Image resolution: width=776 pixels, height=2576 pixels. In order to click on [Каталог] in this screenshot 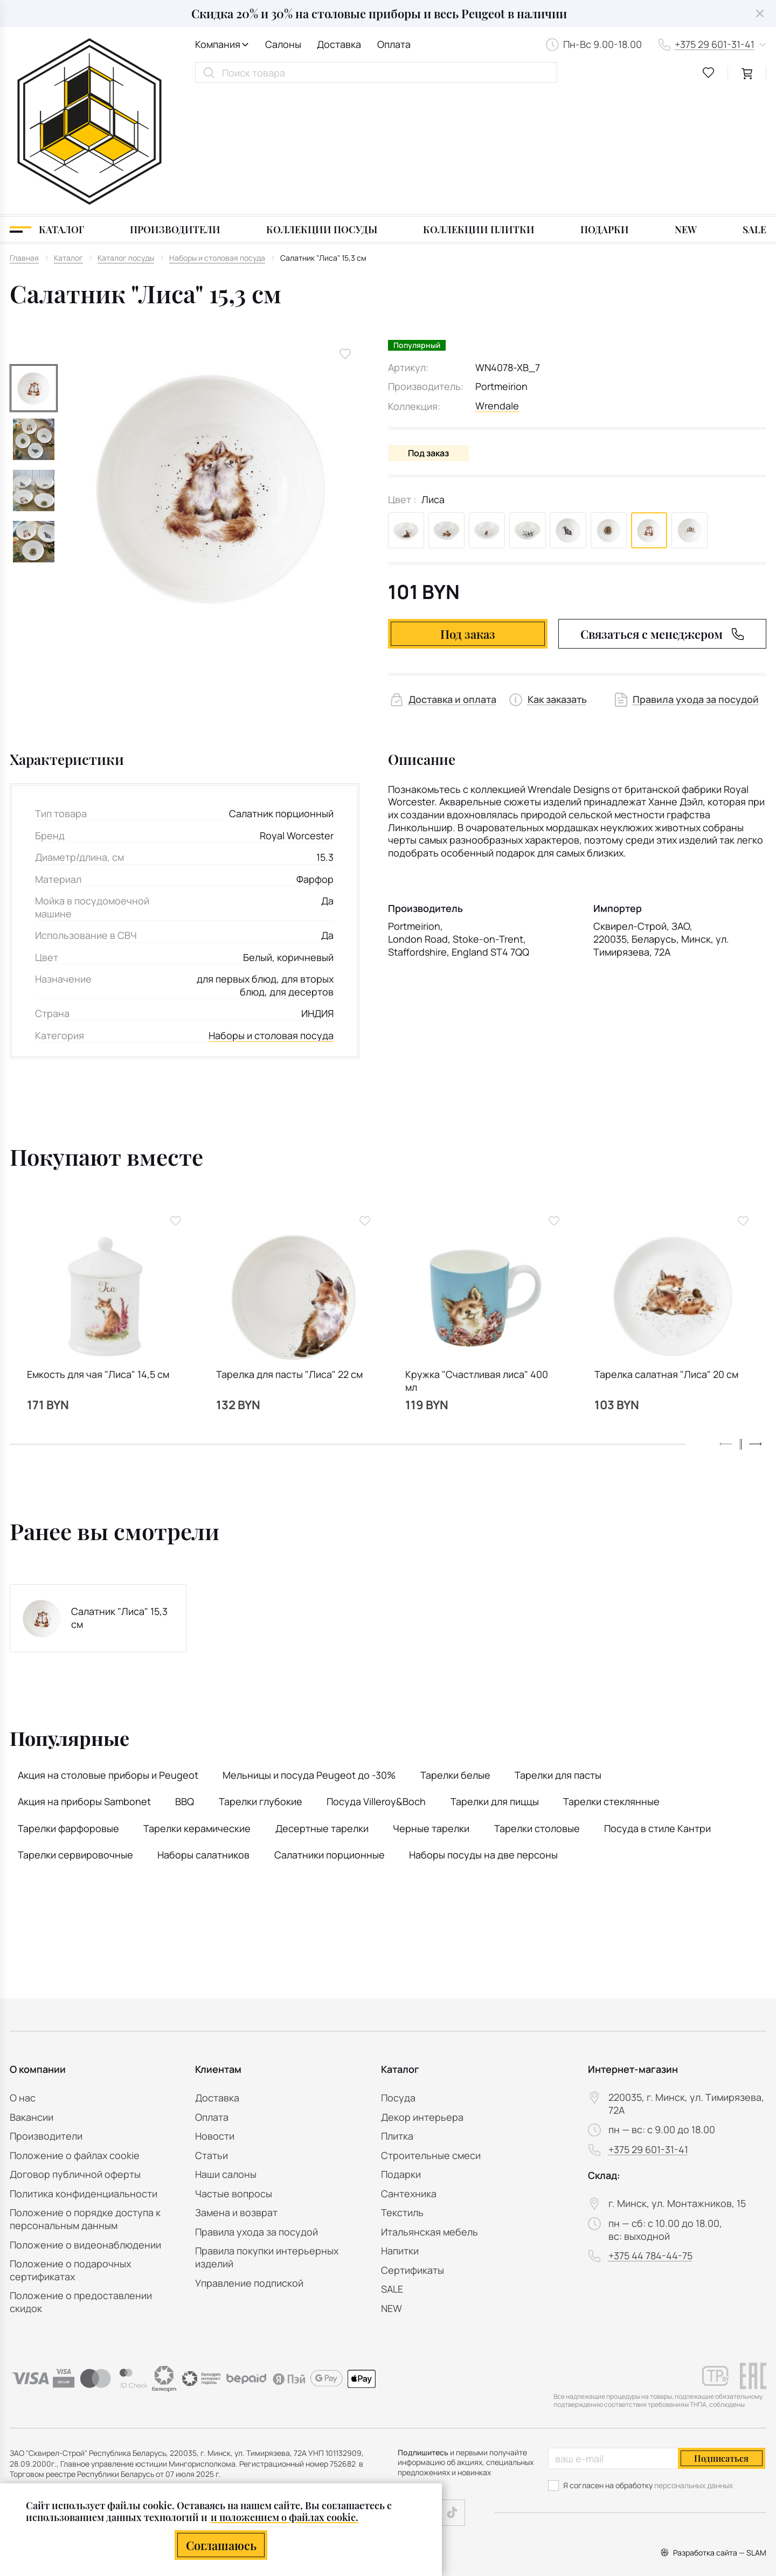, I will do `click(47, 107)`.